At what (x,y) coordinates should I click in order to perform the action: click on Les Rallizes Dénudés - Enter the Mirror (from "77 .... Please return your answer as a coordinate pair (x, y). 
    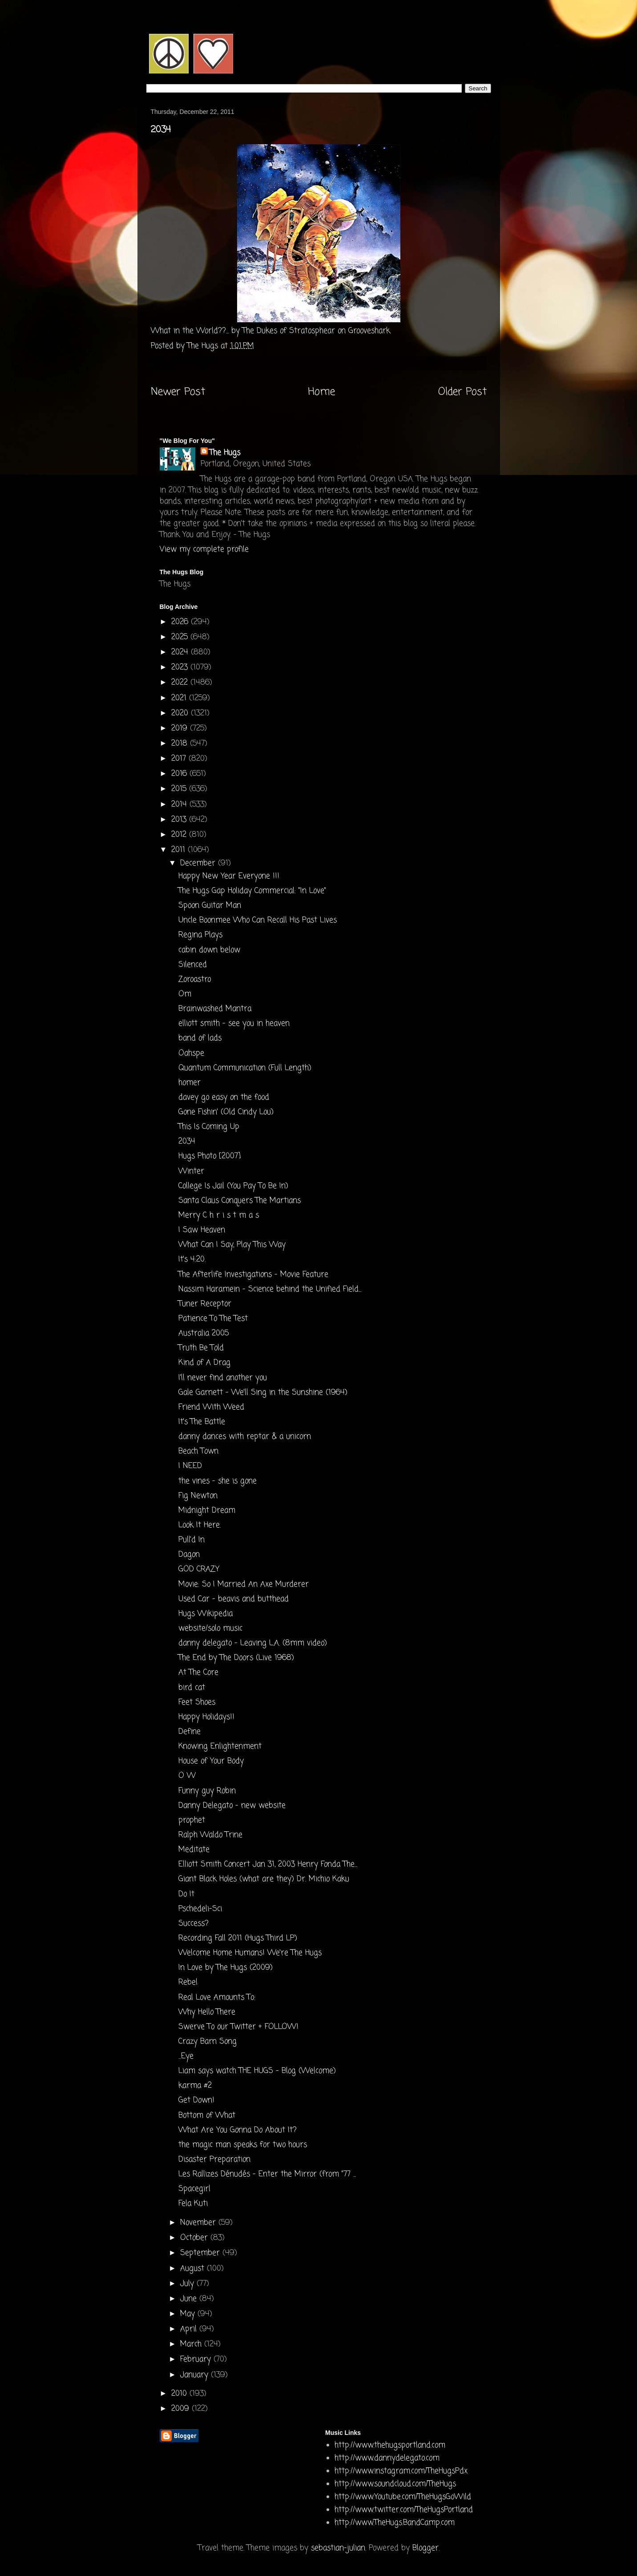
    Looking at the image, I should click on (267, 2174).